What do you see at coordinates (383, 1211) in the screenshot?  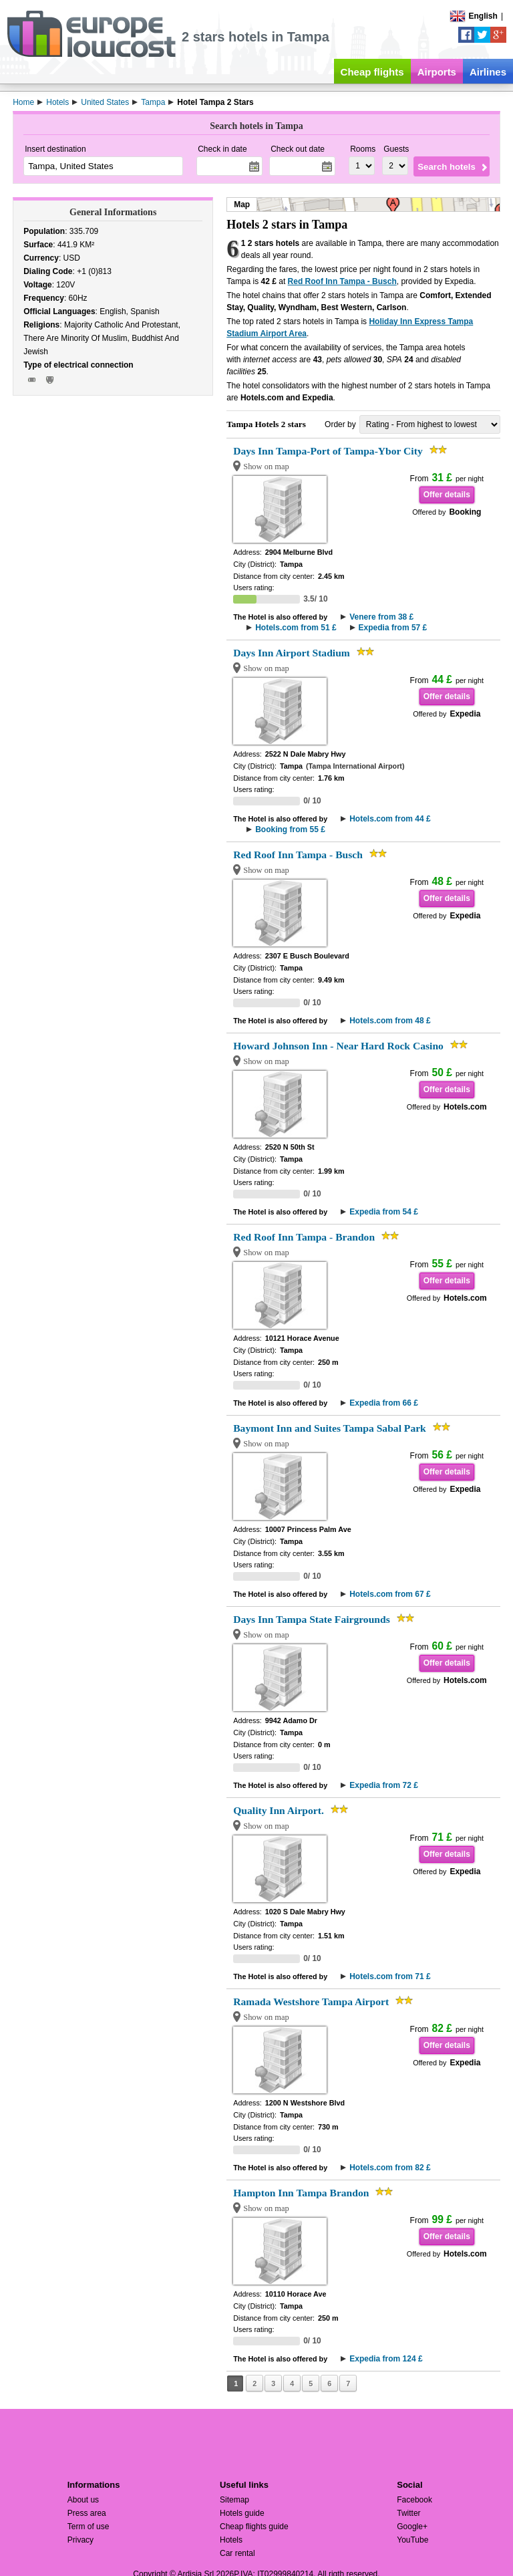 I see `Expedia from 54 £` at bounding box center [383, 1211].